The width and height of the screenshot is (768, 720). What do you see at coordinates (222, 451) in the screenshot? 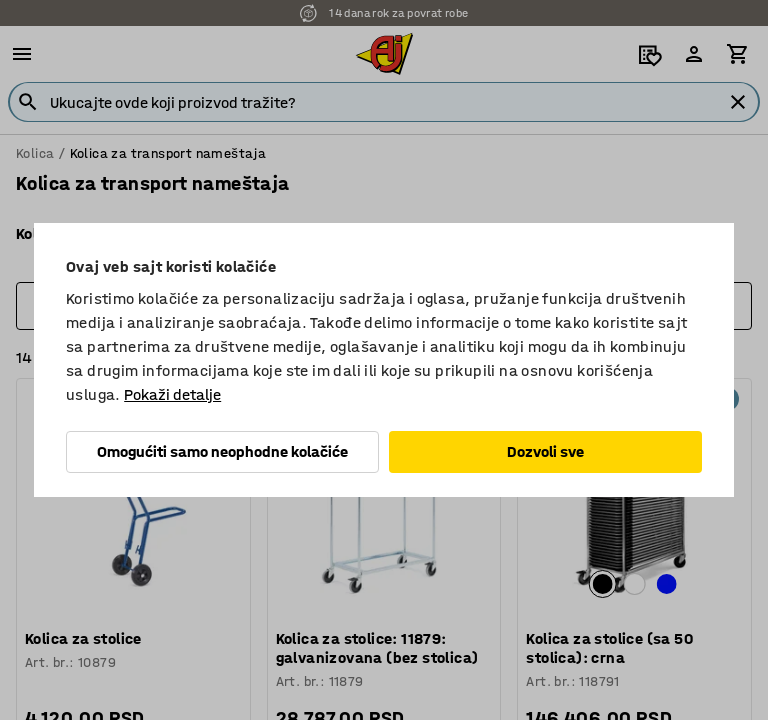
I see `Omogućiti samo neophodne kolačiće` at bounding box center [222, 451].